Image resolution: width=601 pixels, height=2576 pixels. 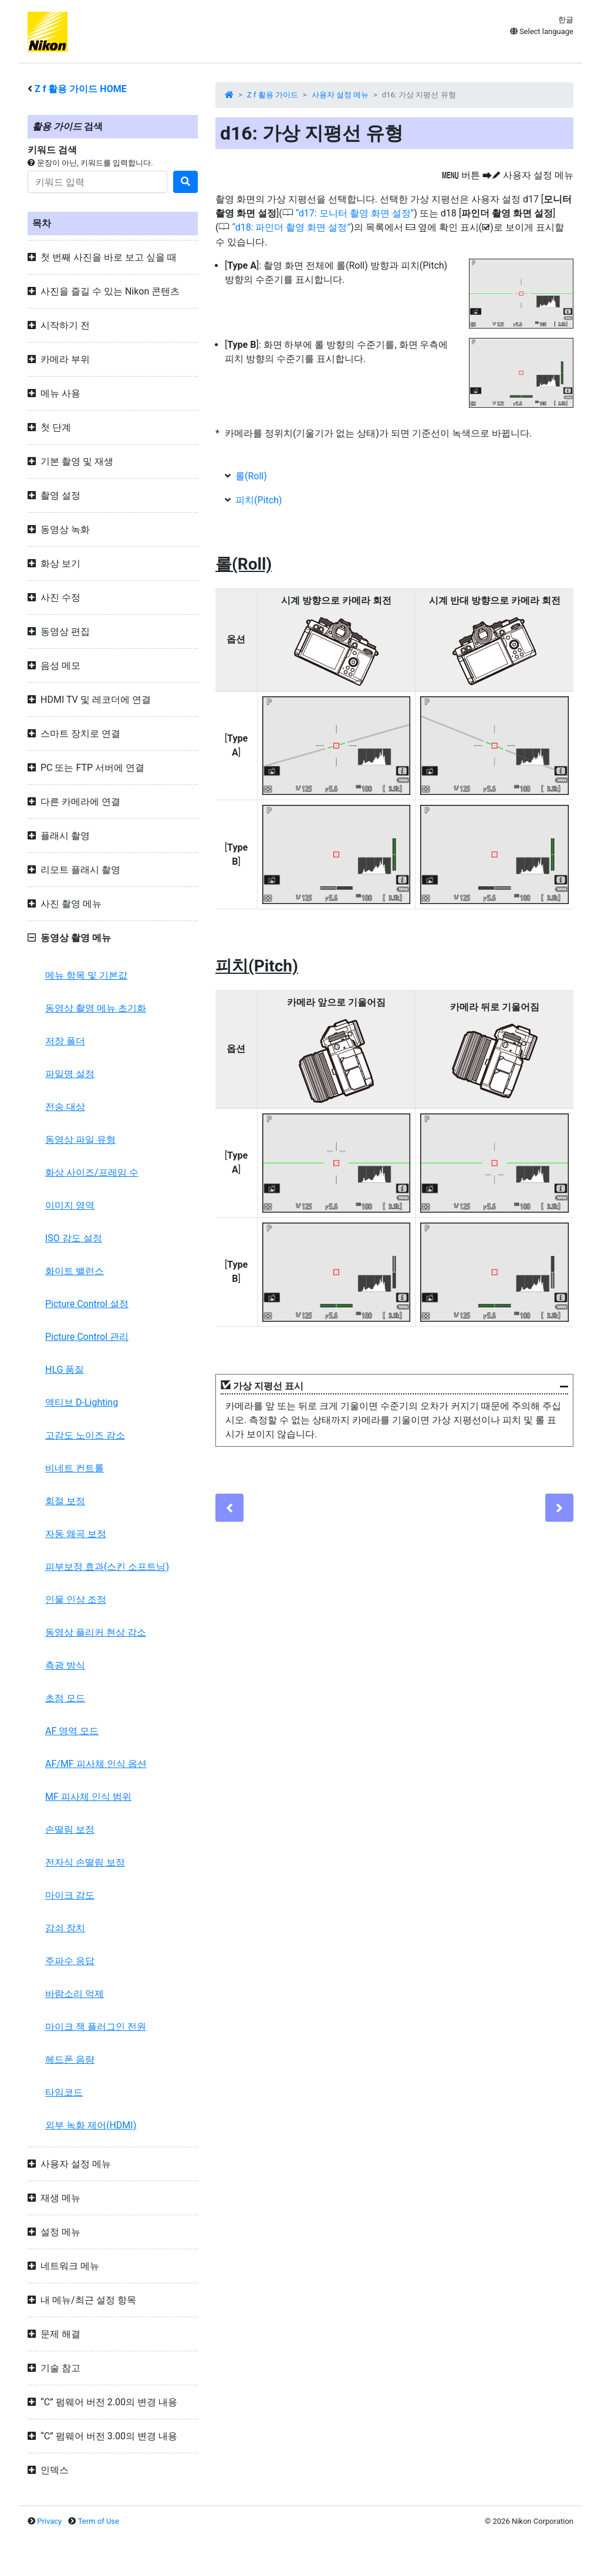 I want to click on 측광 방식, so click(x=65, y=1665).